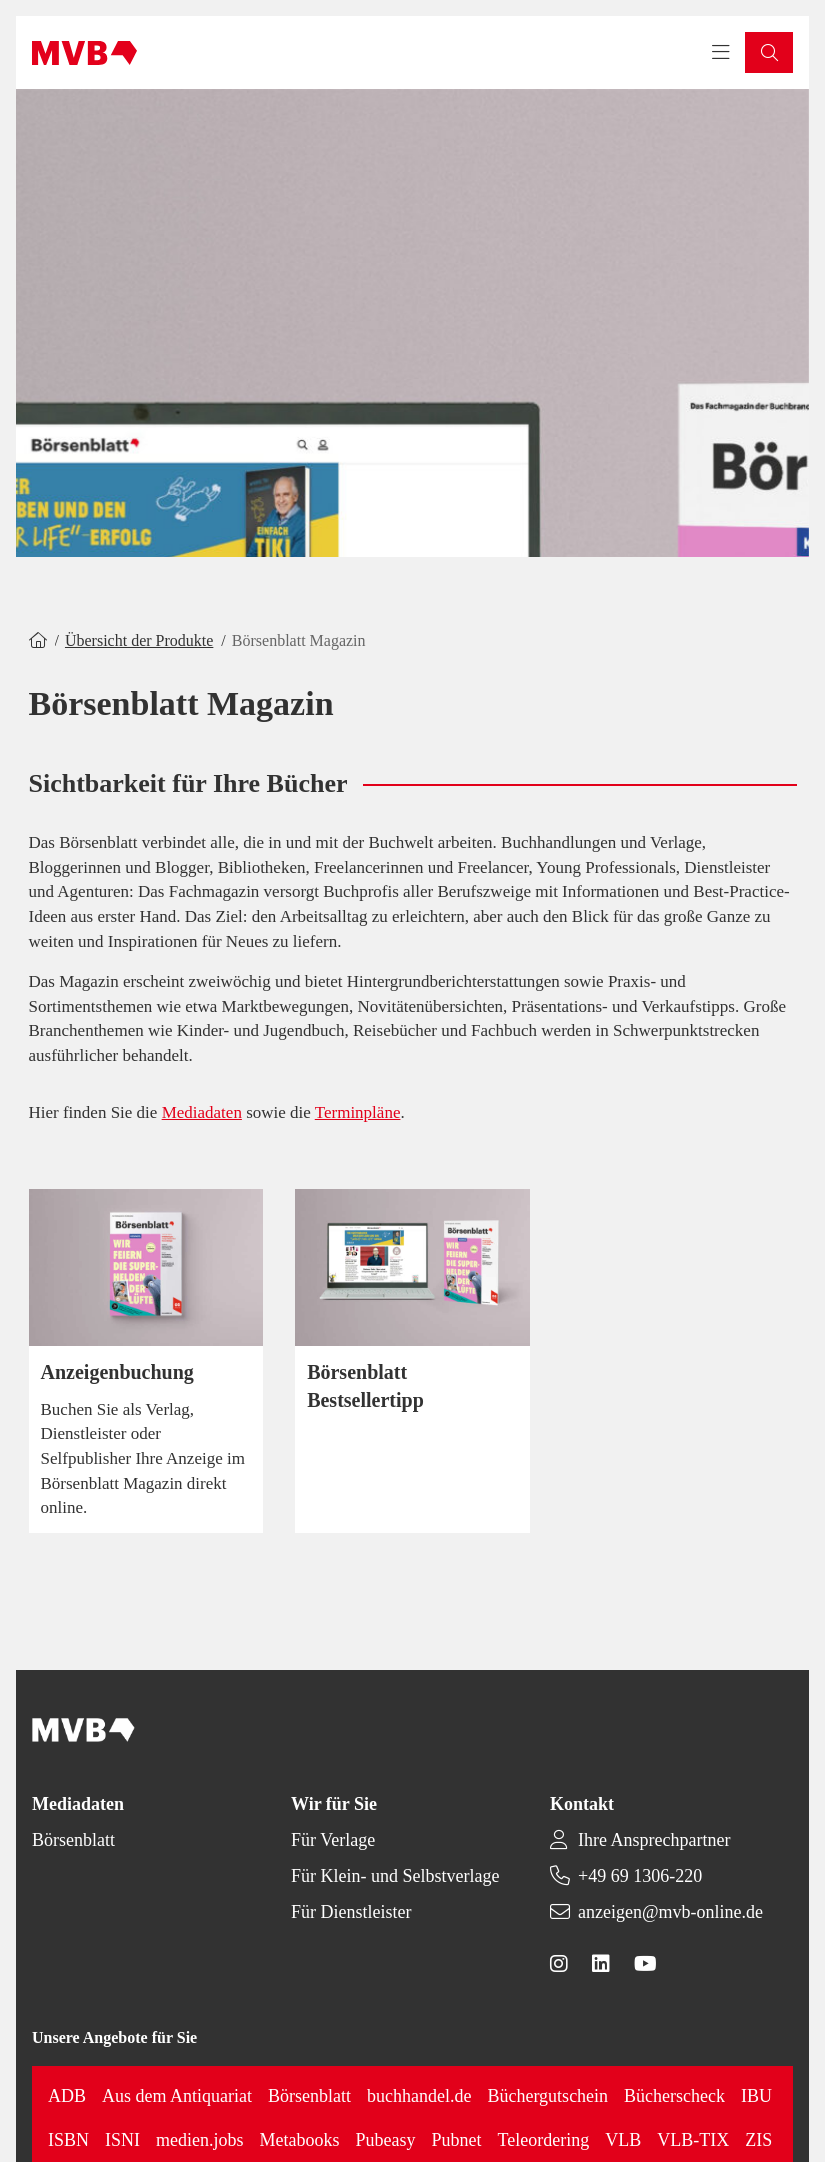 The image size is (825, 2162). Describe the element at coordinates (623, 2140) in the screenshot. I see `VLB` at that location.